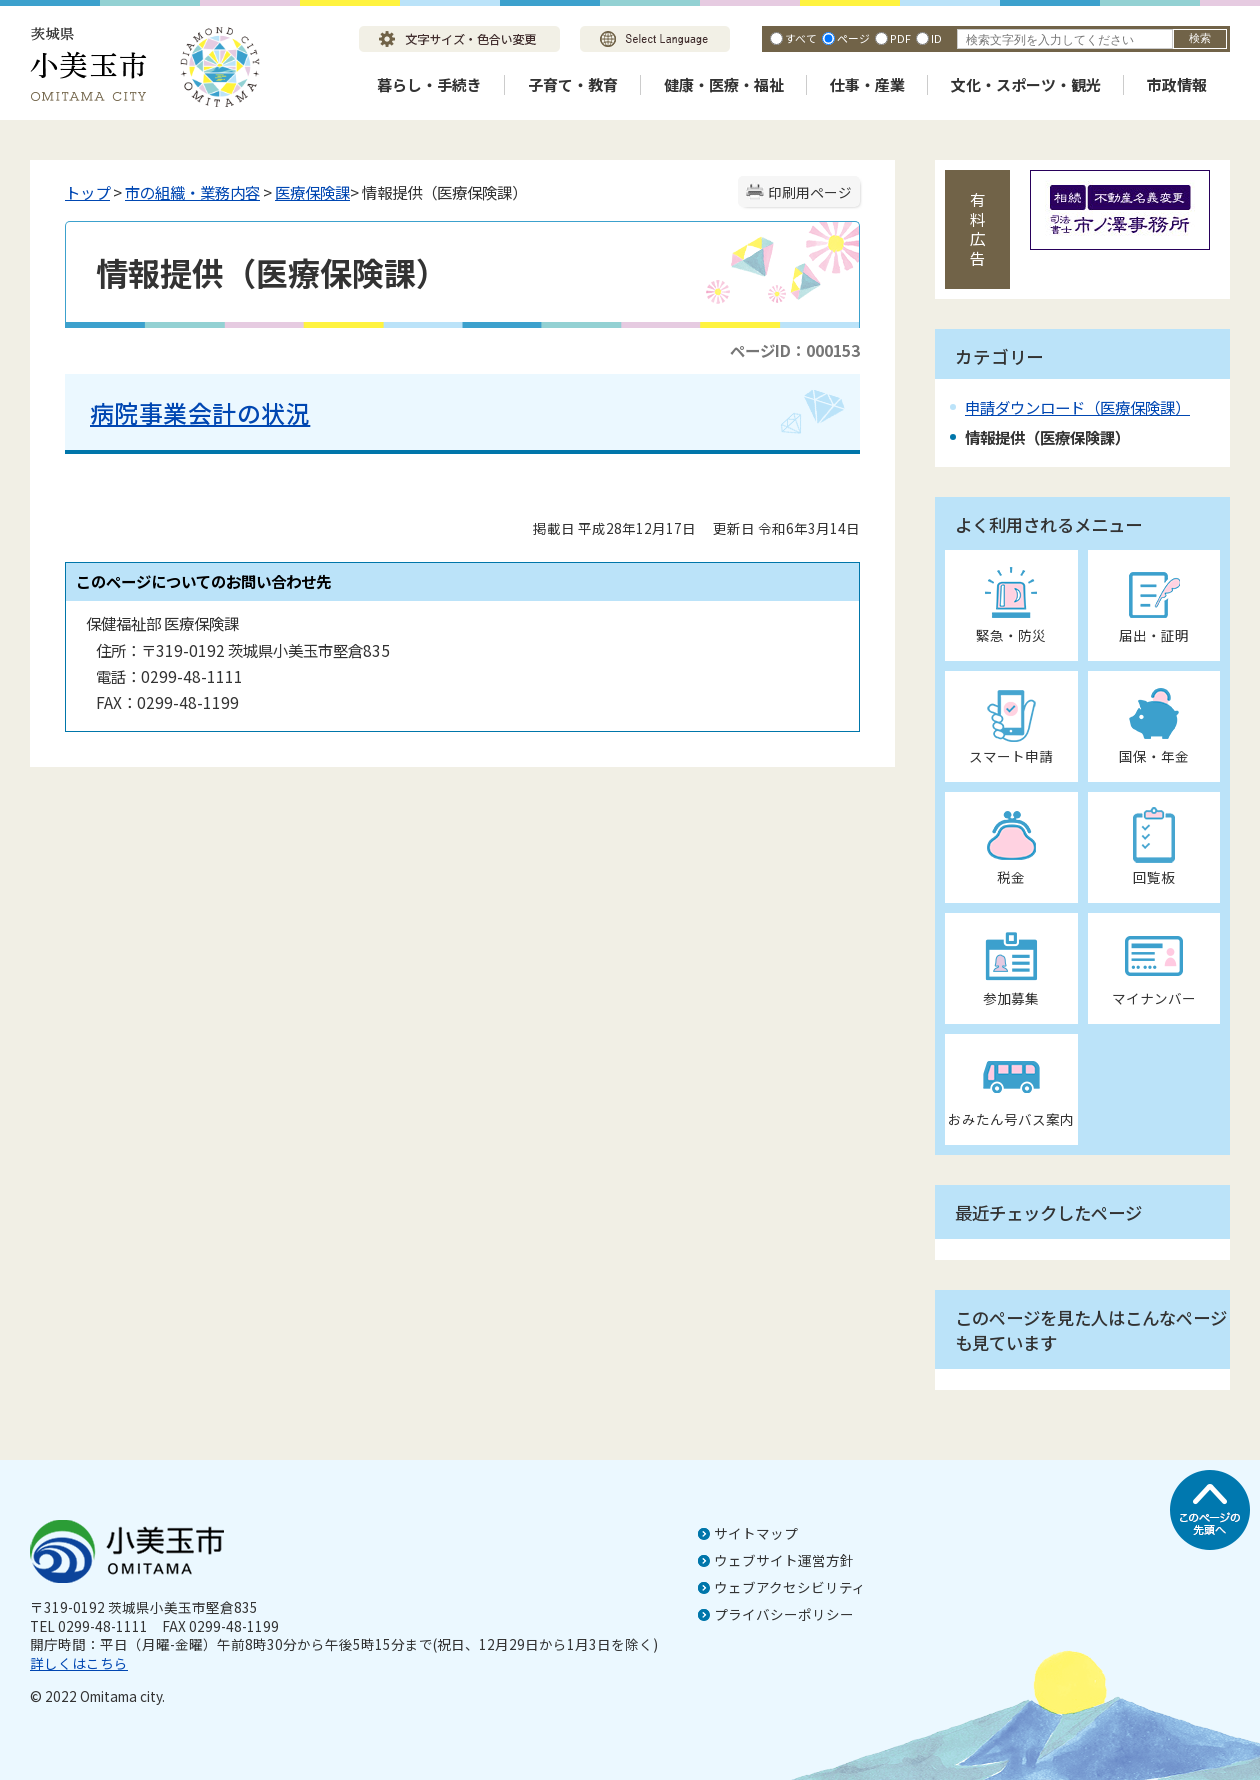 The width and height of the screenshot is (1260, 1780). Describe the element at coordinates (801, 38) in the screenshot. I see `すべて` at that location.